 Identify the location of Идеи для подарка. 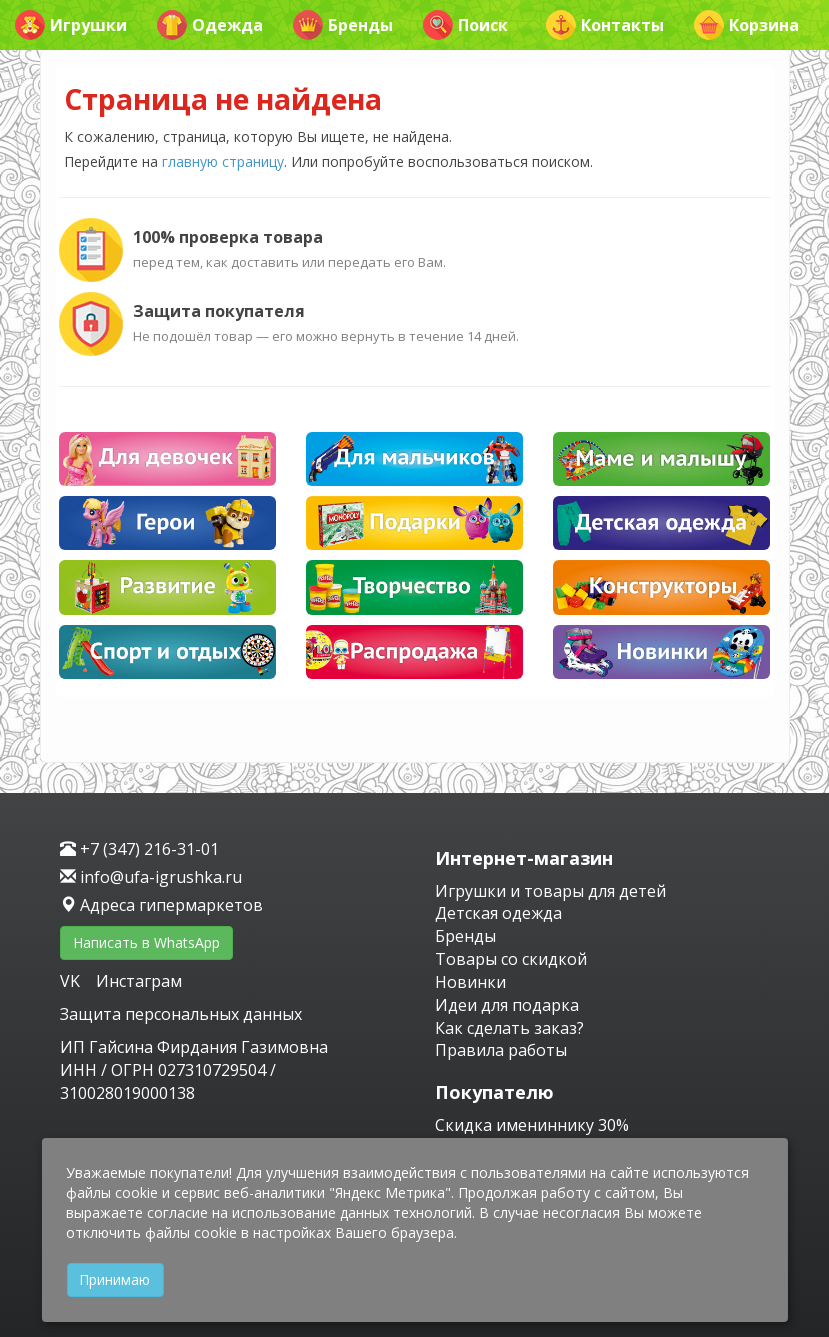
(507, 1005).